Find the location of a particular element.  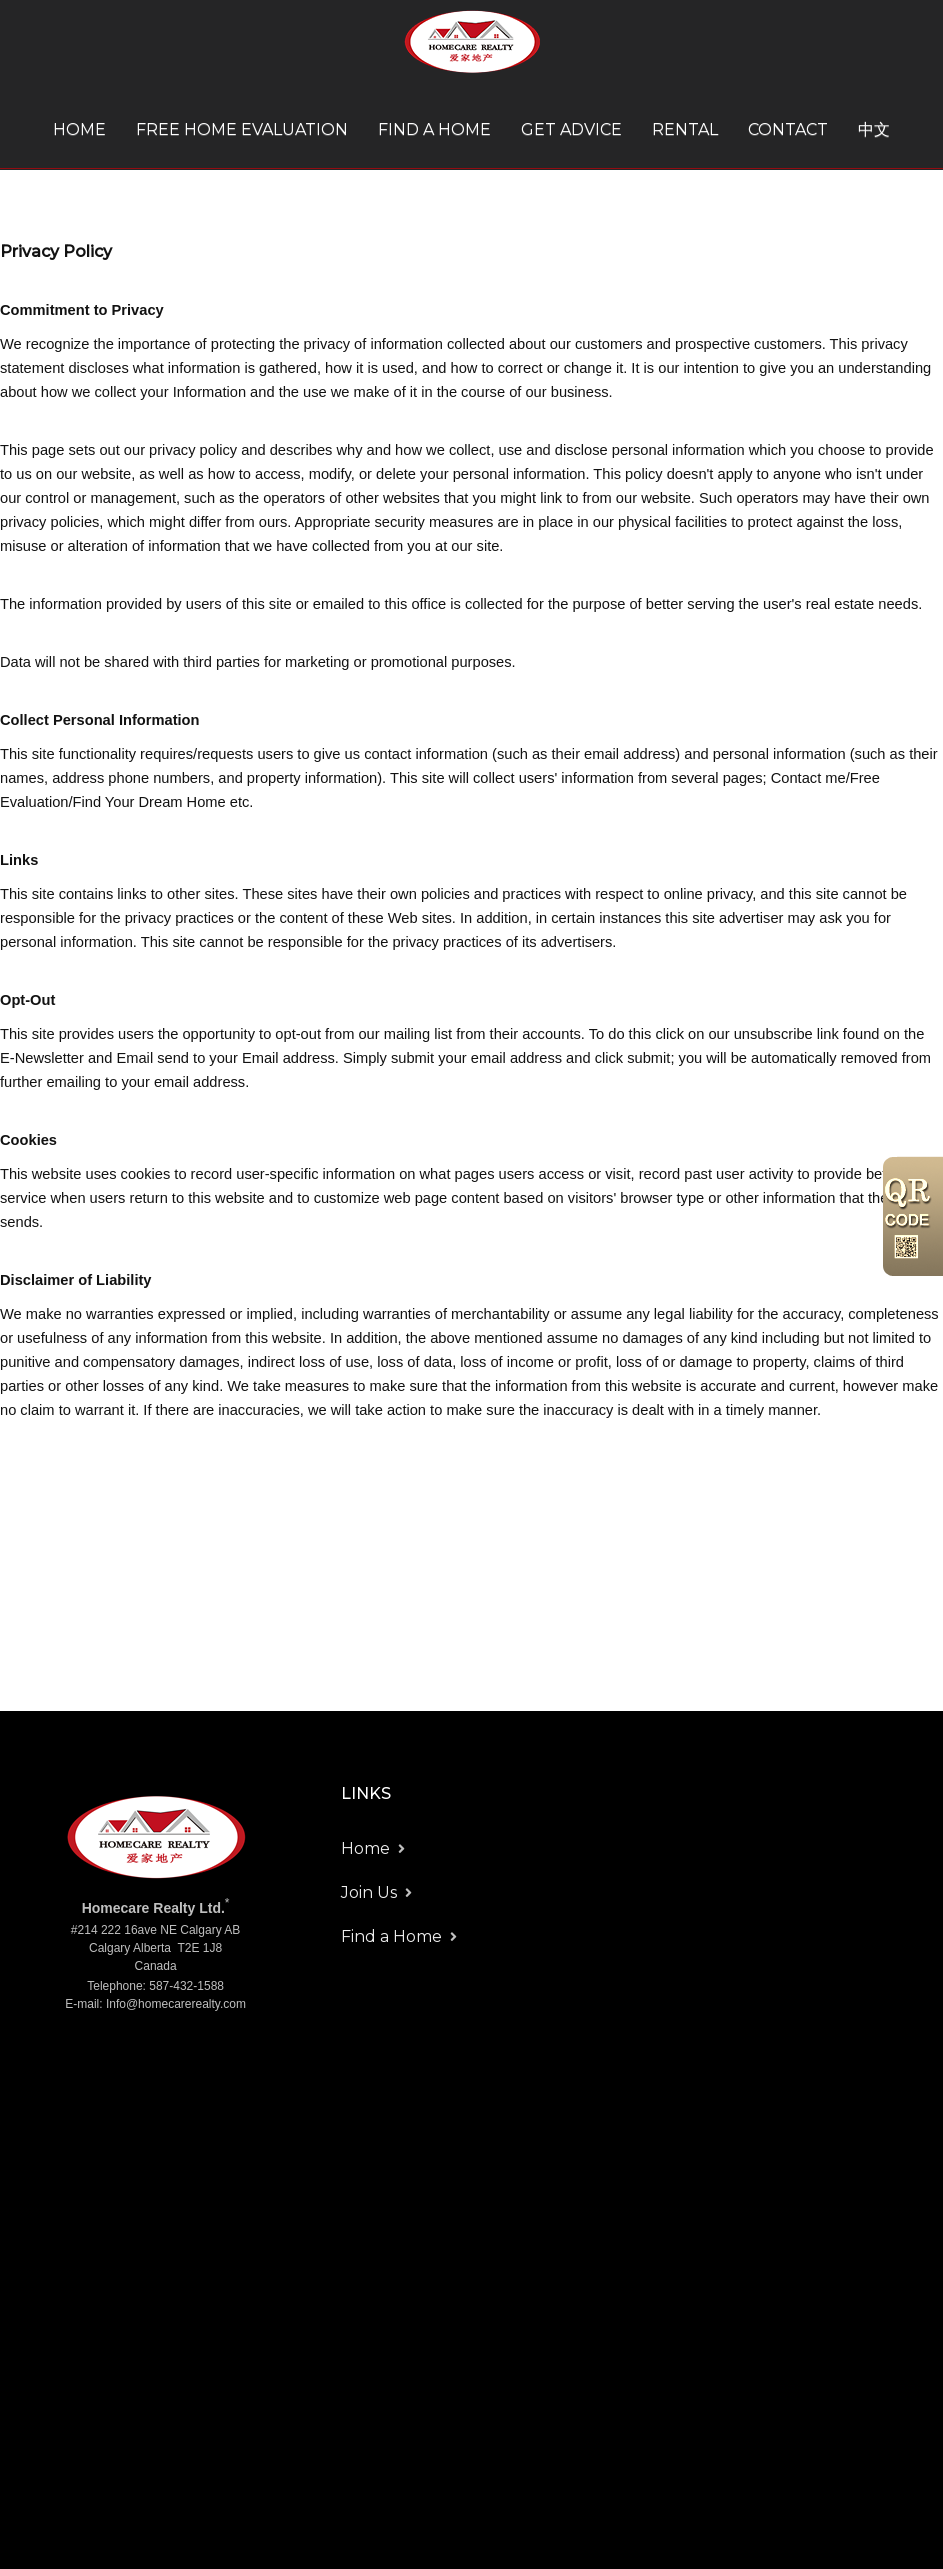

Get Advice is located at coordinates (571, 129).